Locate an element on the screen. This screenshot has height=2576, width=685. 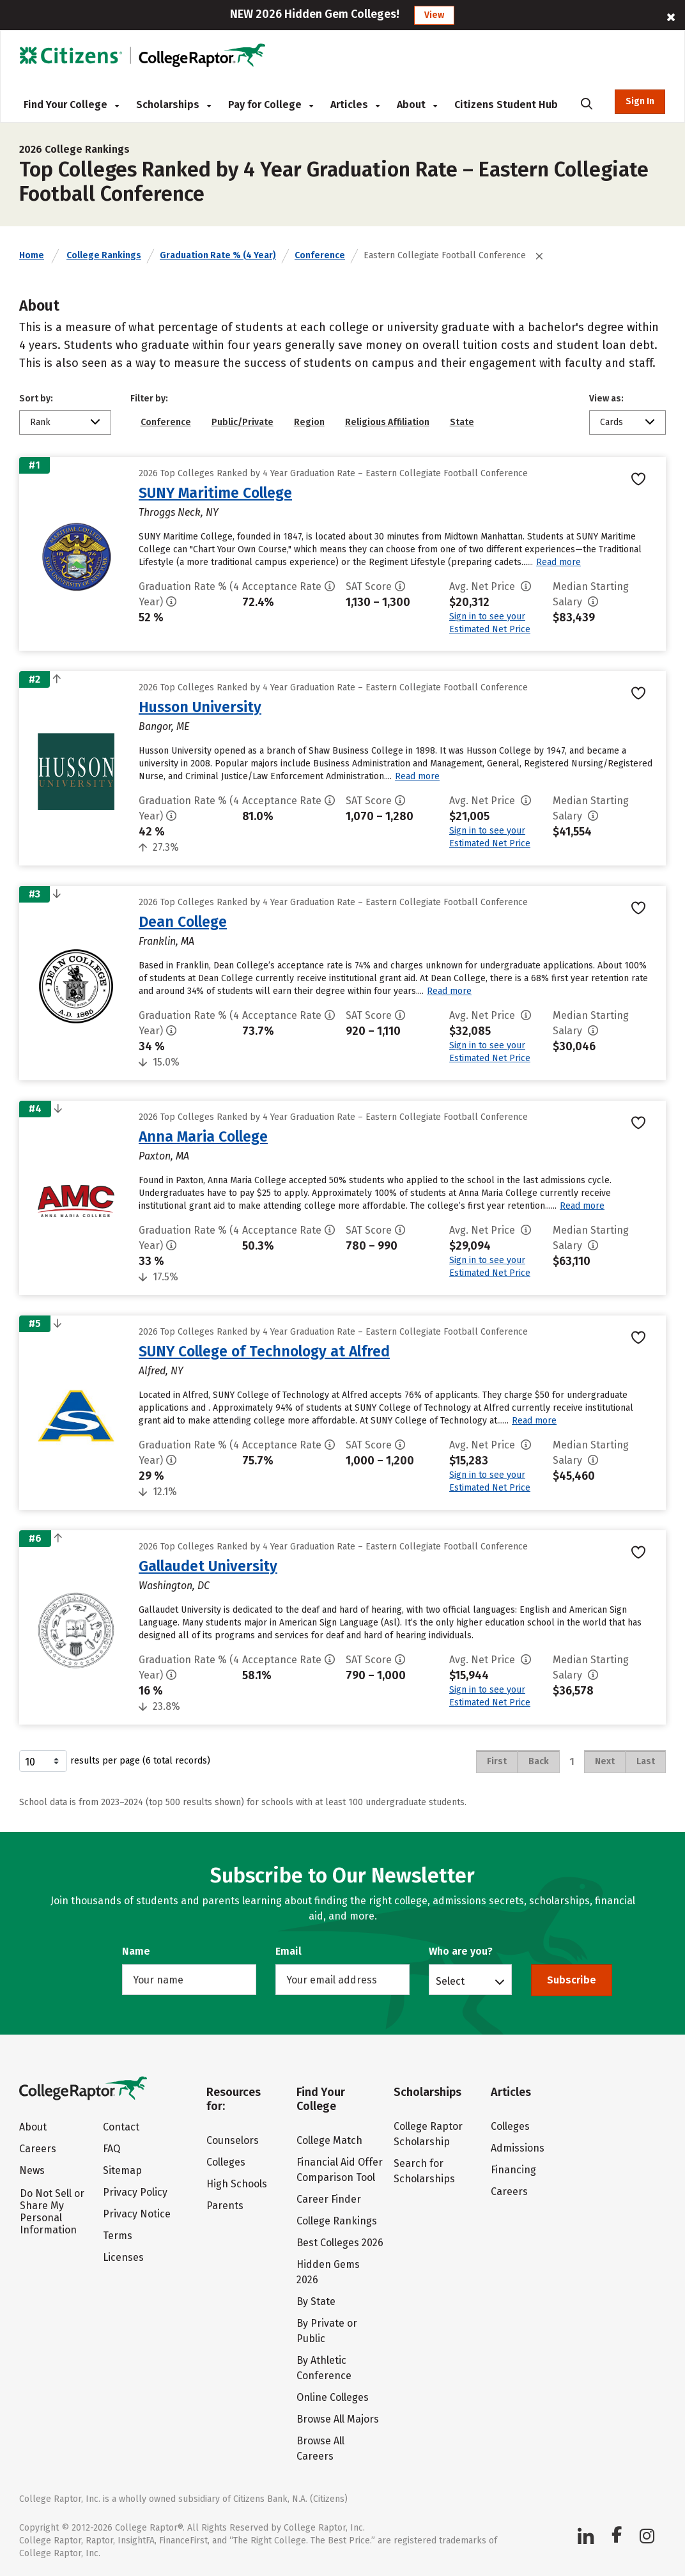
Financial Aid Offer Comparison Tool is located at coordinates (339, 2170).